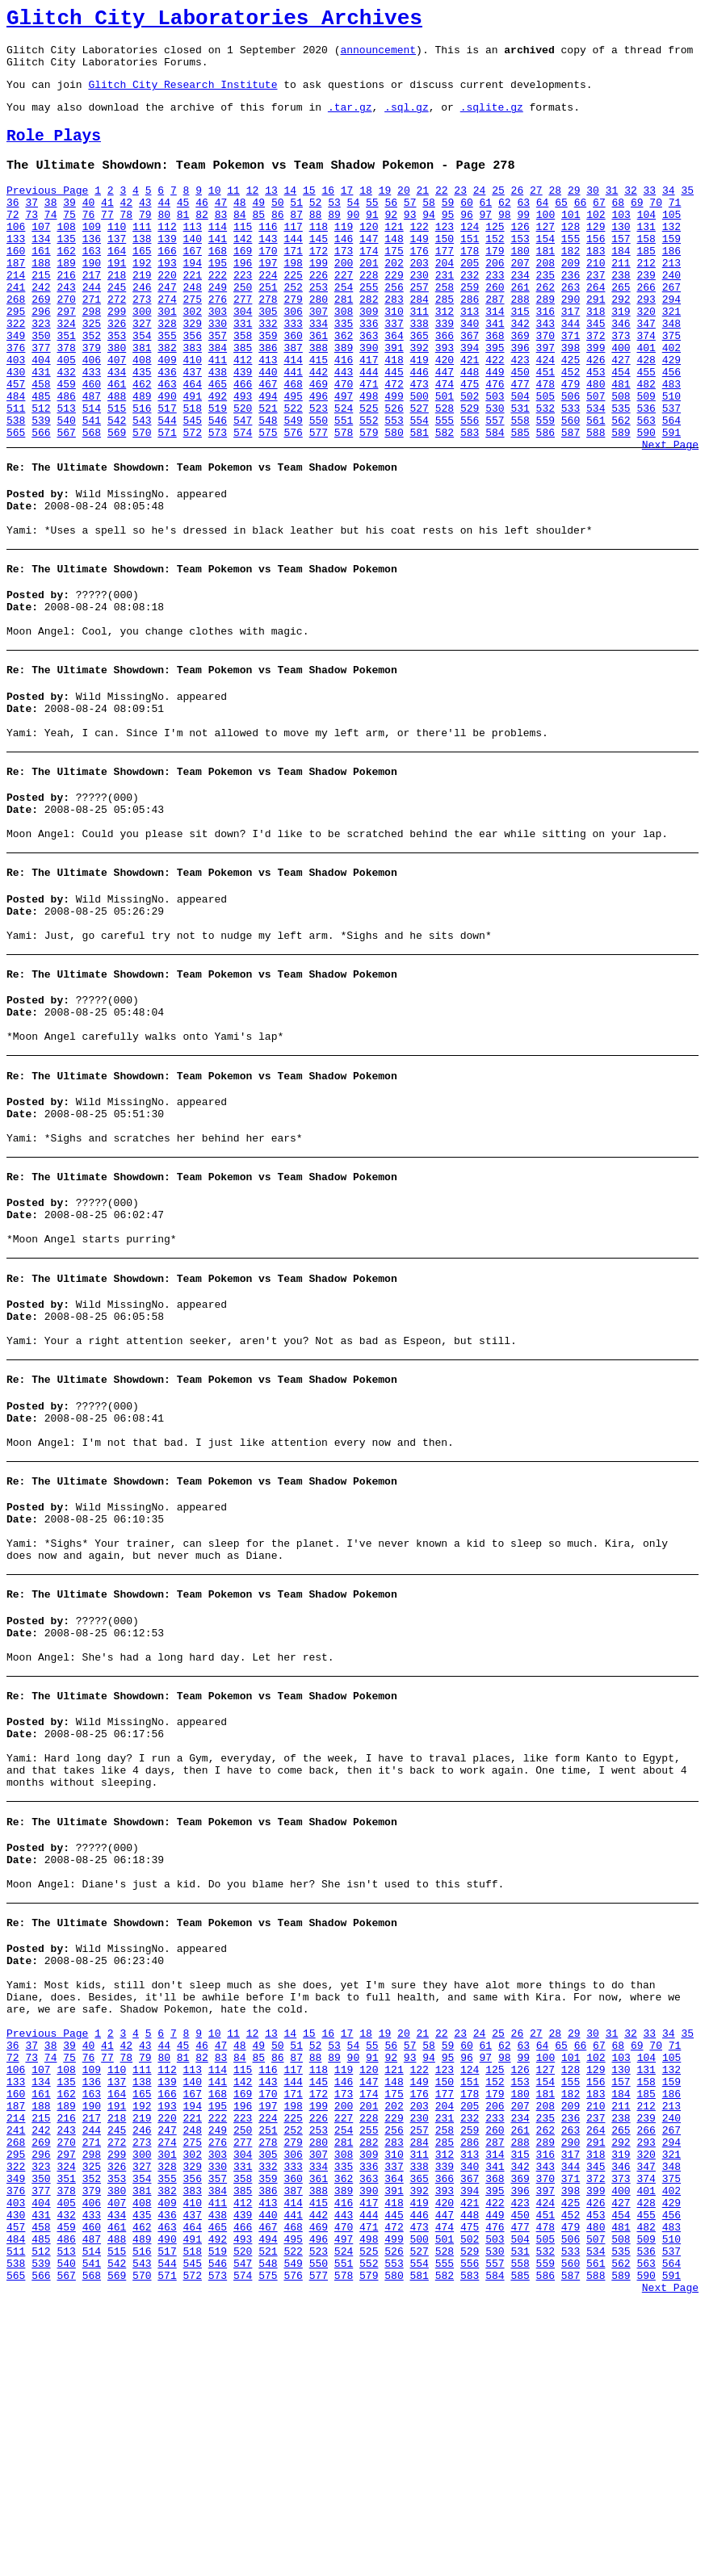 Image resolution: width=705 pixels, height=2576 pixels. What do you see at coordinates (50, 227) in the screenshot?
I see `38` at bounding box center [50, 227].